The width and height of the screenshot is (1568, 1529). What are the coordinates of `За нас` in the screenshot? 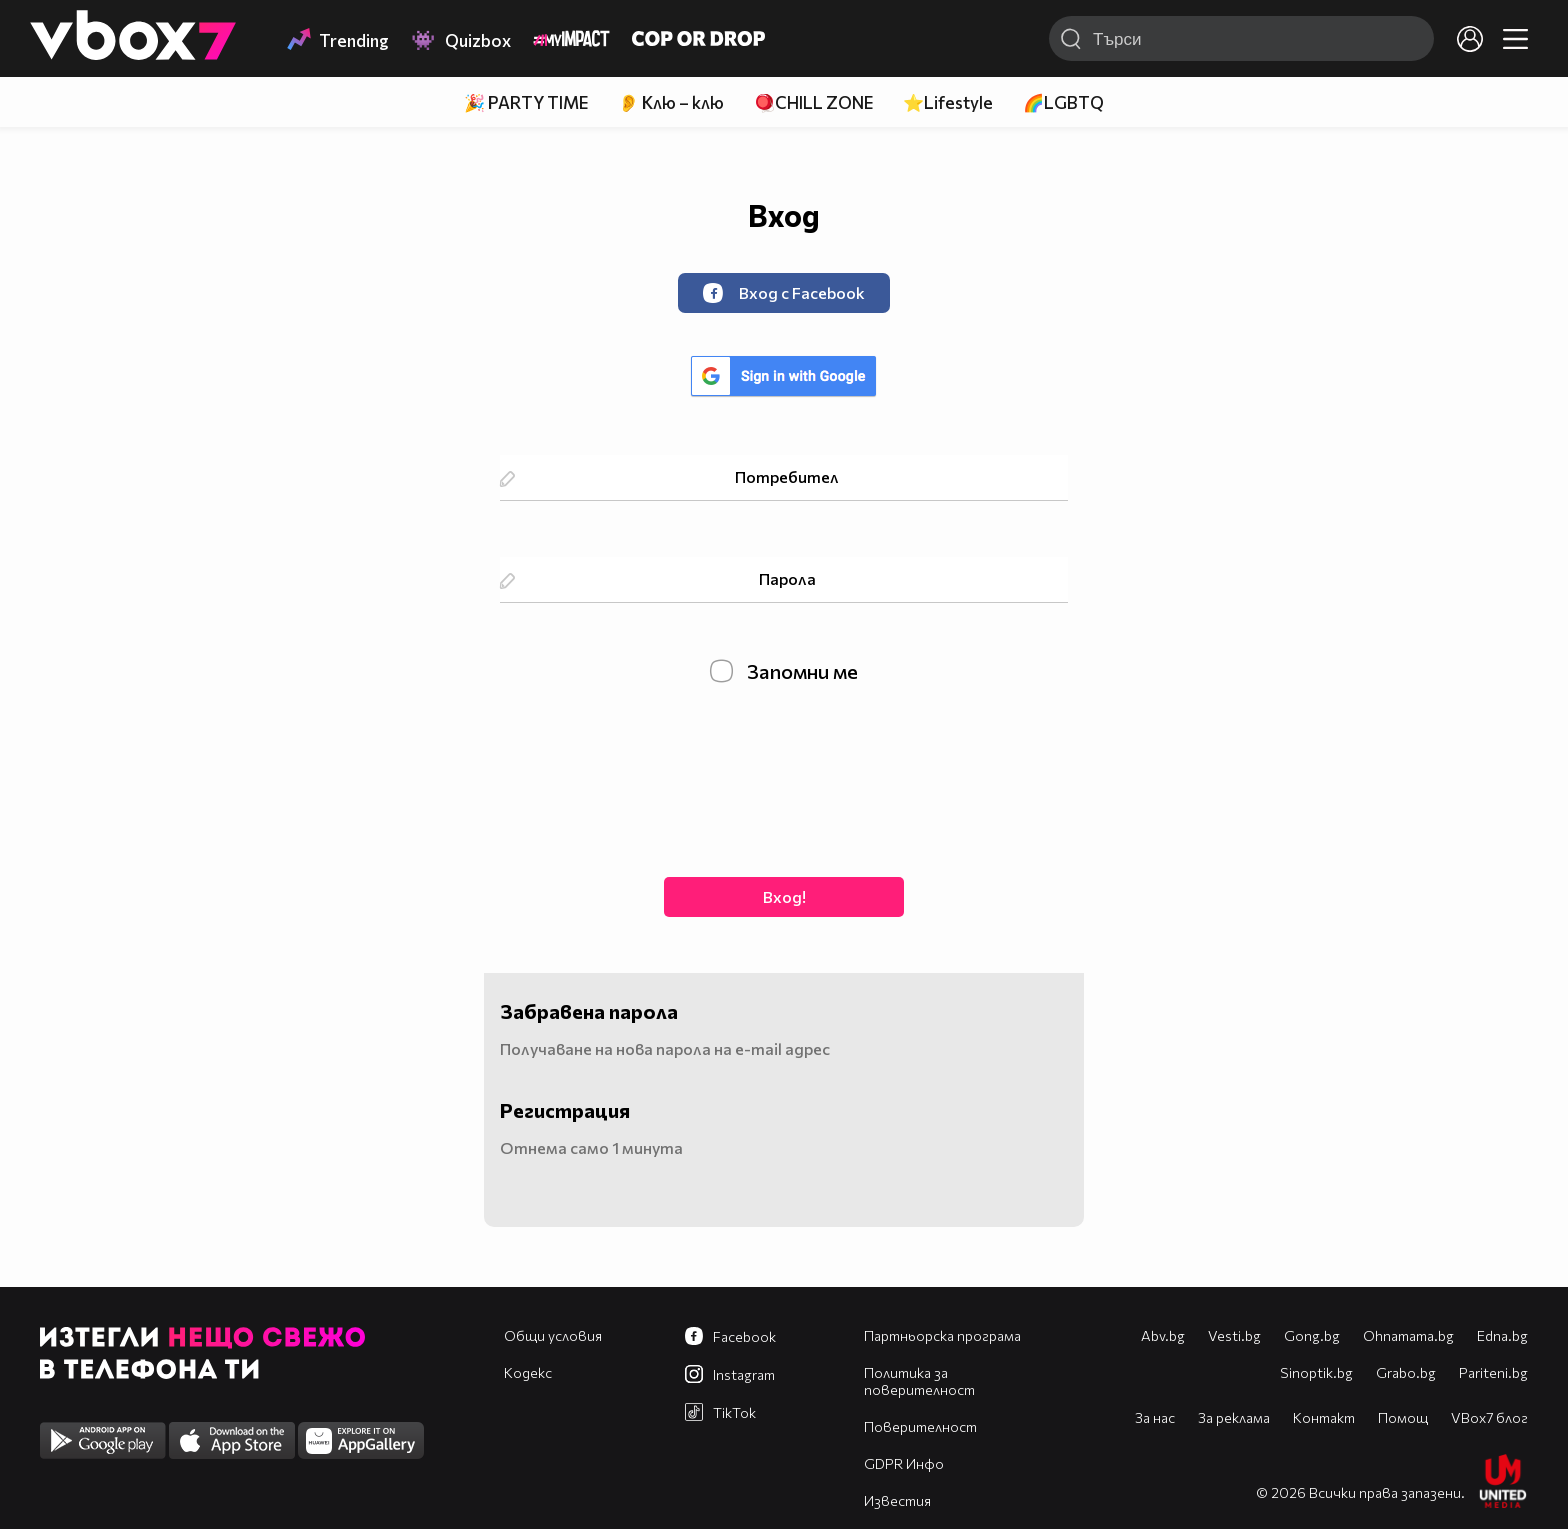 It's located at (1155, 1417).